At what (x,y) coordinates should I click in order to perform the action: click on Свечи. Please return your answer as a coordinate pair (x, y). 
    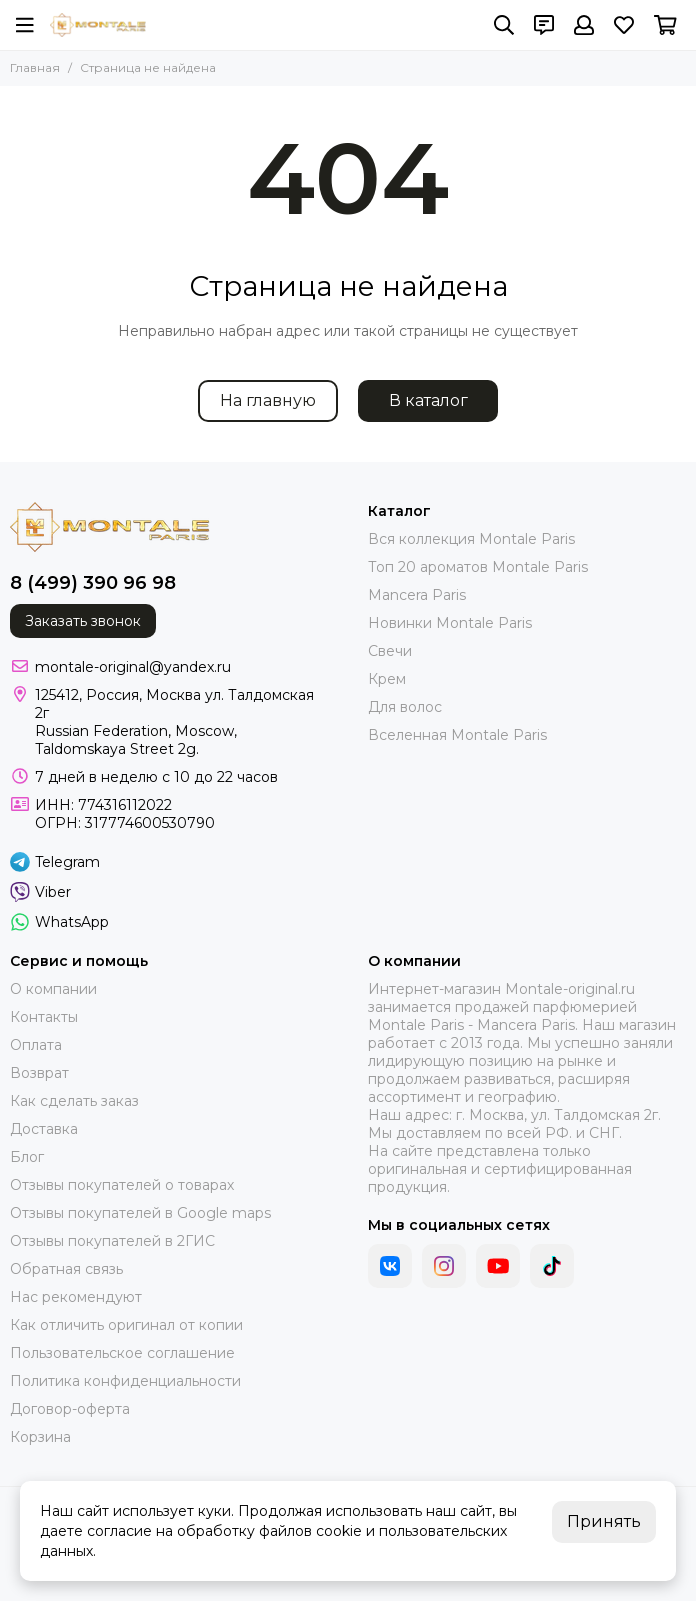
    Looking at the image, I should click on (390, 651).